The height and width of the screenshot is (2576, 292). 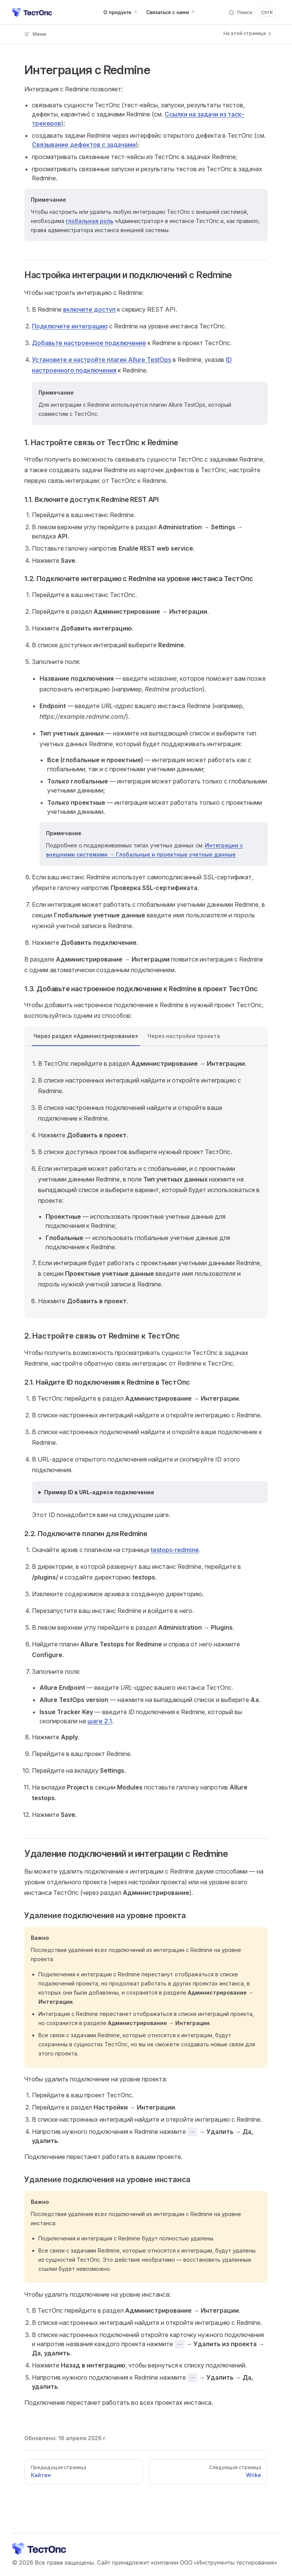 I want to click on шаге 2.1, so click(x=99, y=1721).